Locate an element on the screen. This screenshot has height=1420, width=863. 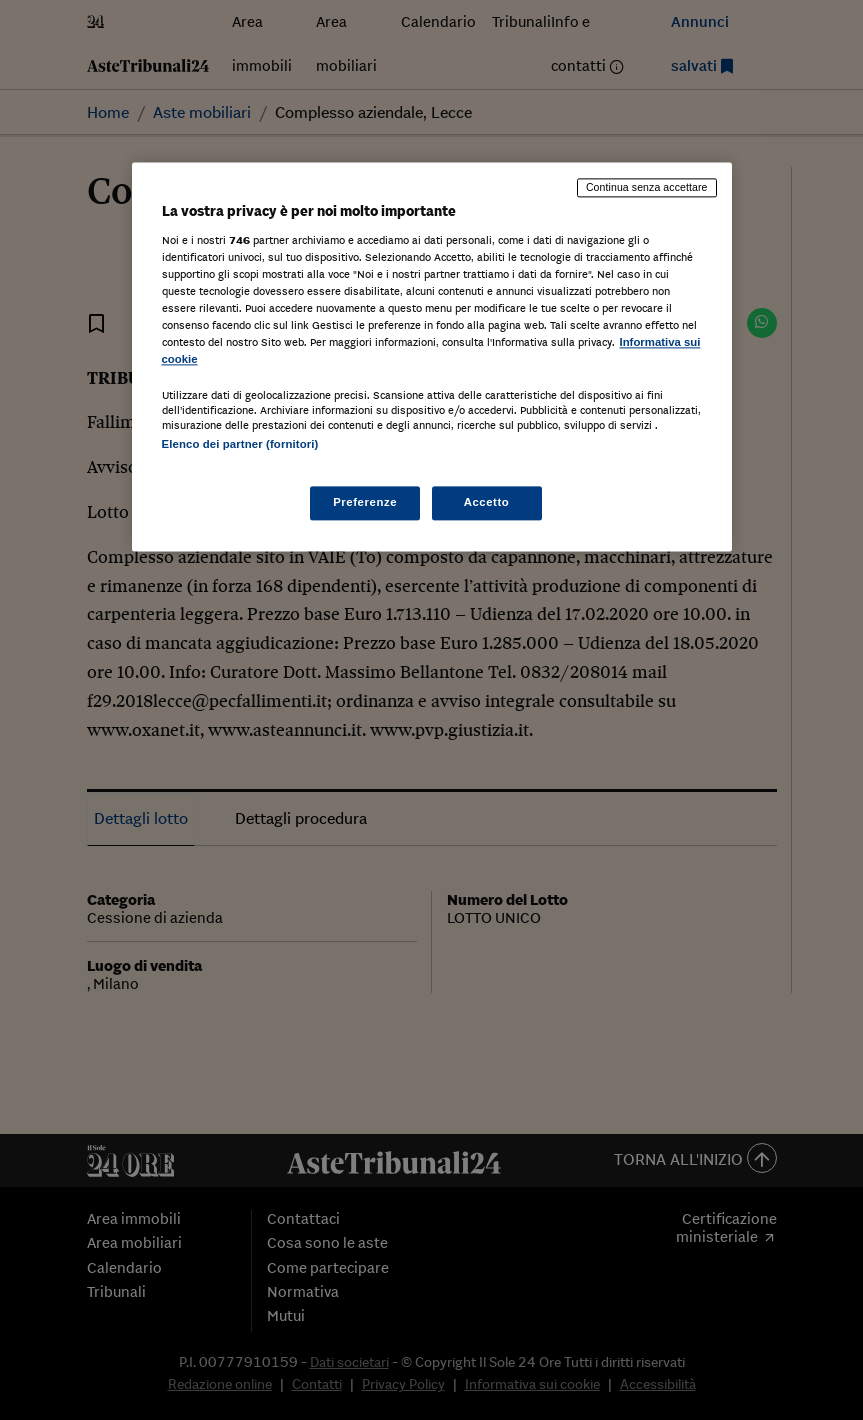
Continua senza accettare is located at coordinates (647, 187).